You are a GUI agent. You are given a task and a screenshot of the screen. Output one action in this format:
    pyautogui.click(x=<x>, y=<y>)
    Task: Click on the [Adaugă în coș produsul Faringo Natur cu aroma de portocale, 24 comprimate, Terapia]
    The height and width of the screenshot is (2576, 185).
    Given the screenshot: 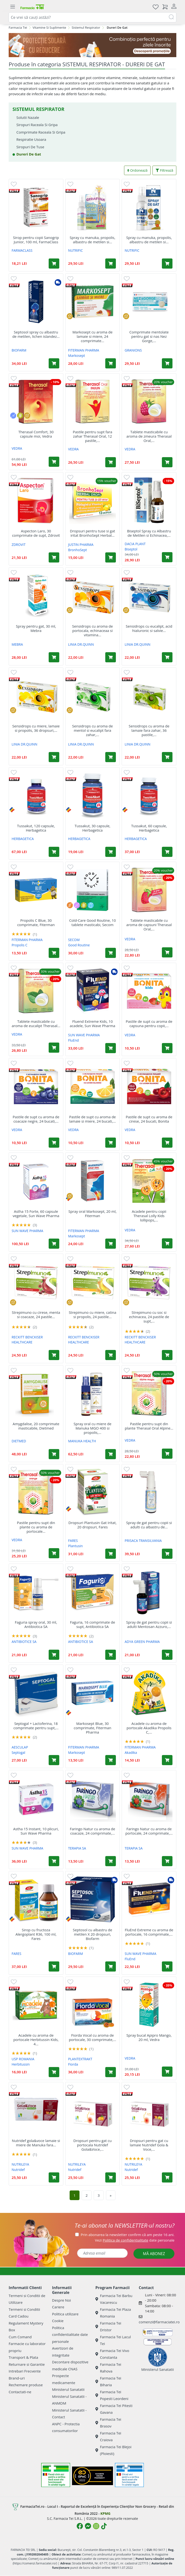 What is the action you would take?
    pyautogui.click(x=167, y=1861)
    